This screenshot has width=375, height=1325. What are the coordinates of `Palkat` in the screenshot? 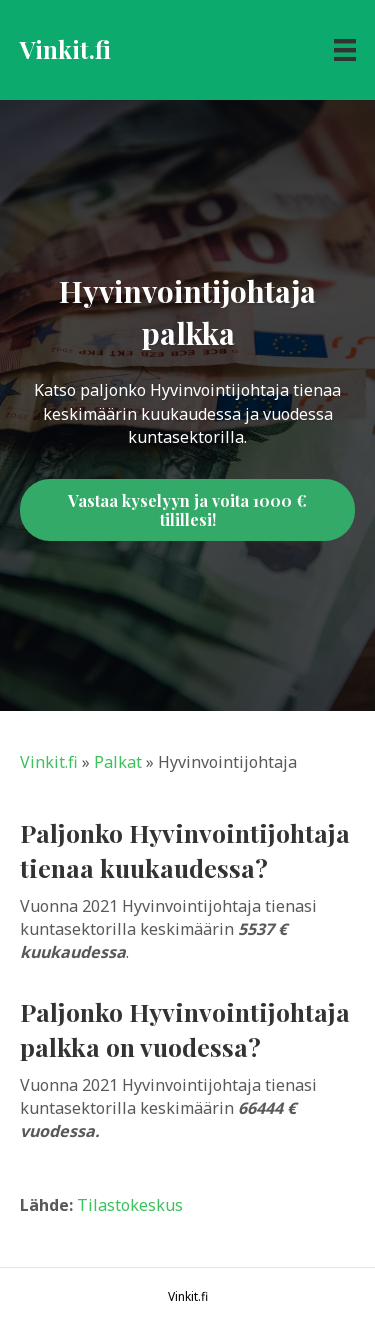 It's located at (118, 762).